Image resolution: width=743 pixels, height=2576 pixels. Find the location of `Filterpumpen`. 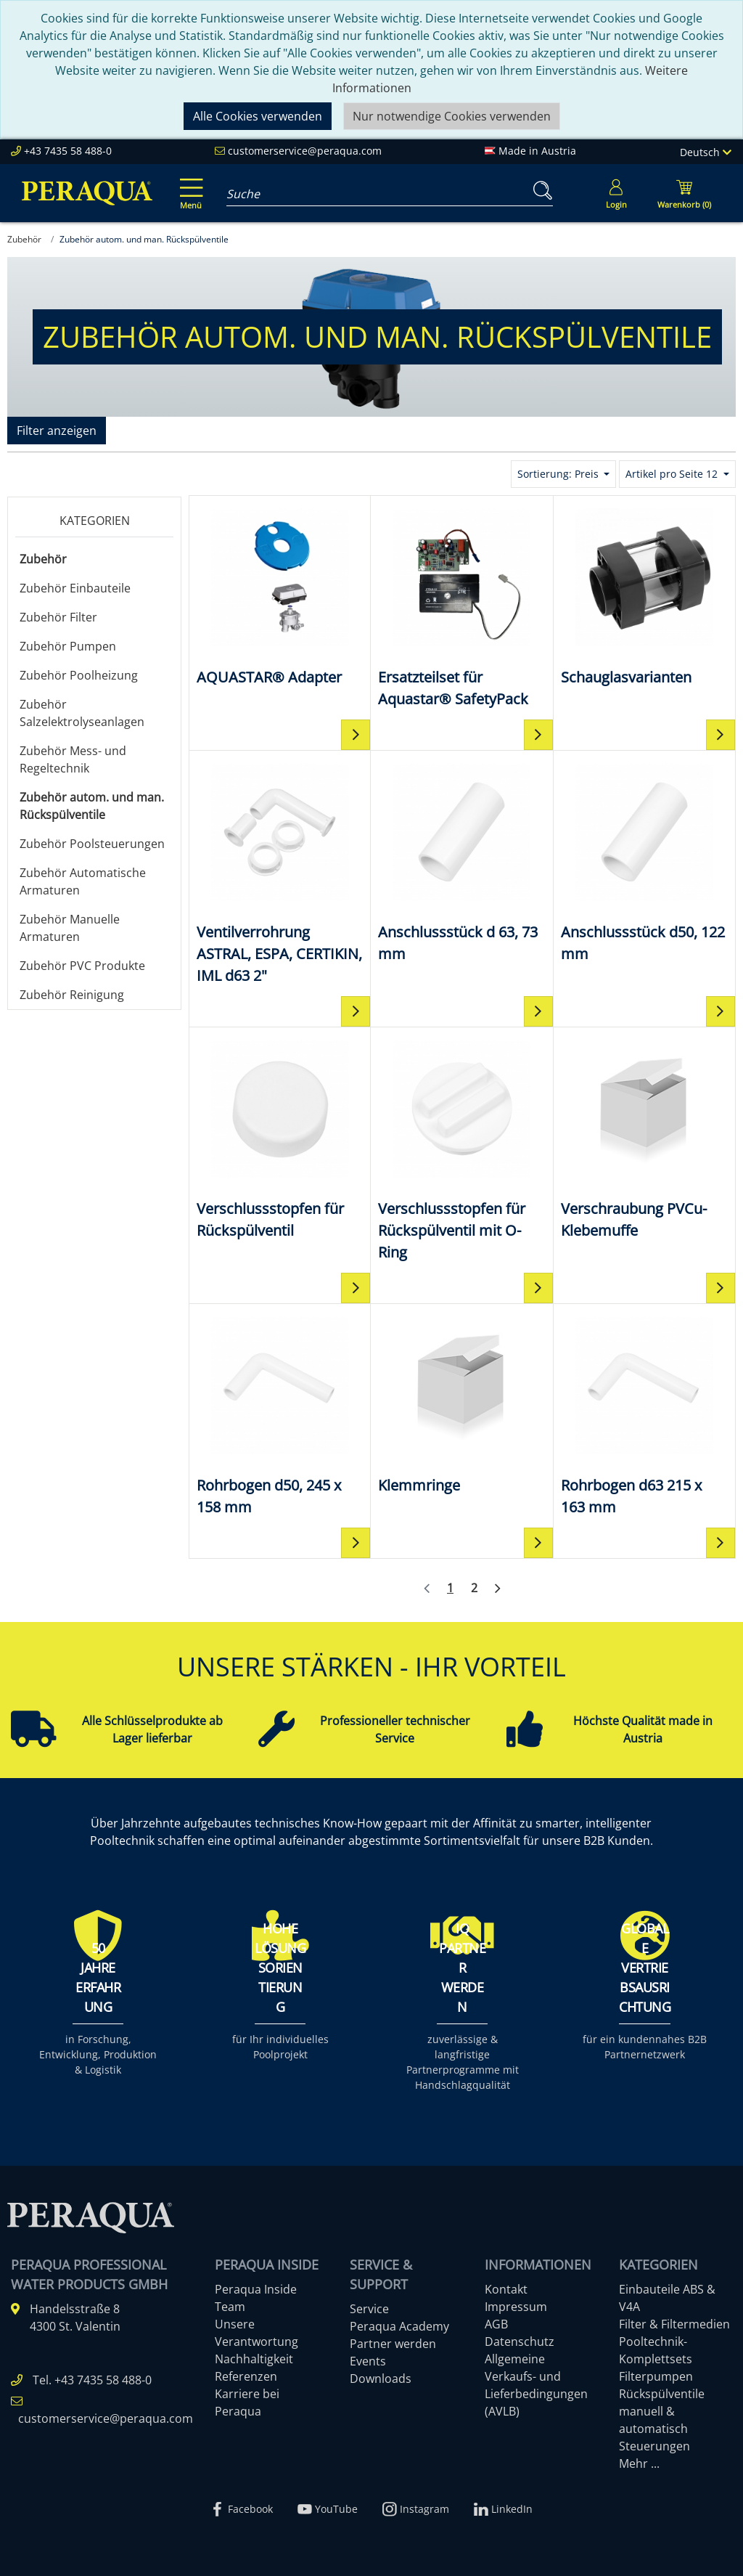

Filterpumpen is located at coordinates (656, 2376).